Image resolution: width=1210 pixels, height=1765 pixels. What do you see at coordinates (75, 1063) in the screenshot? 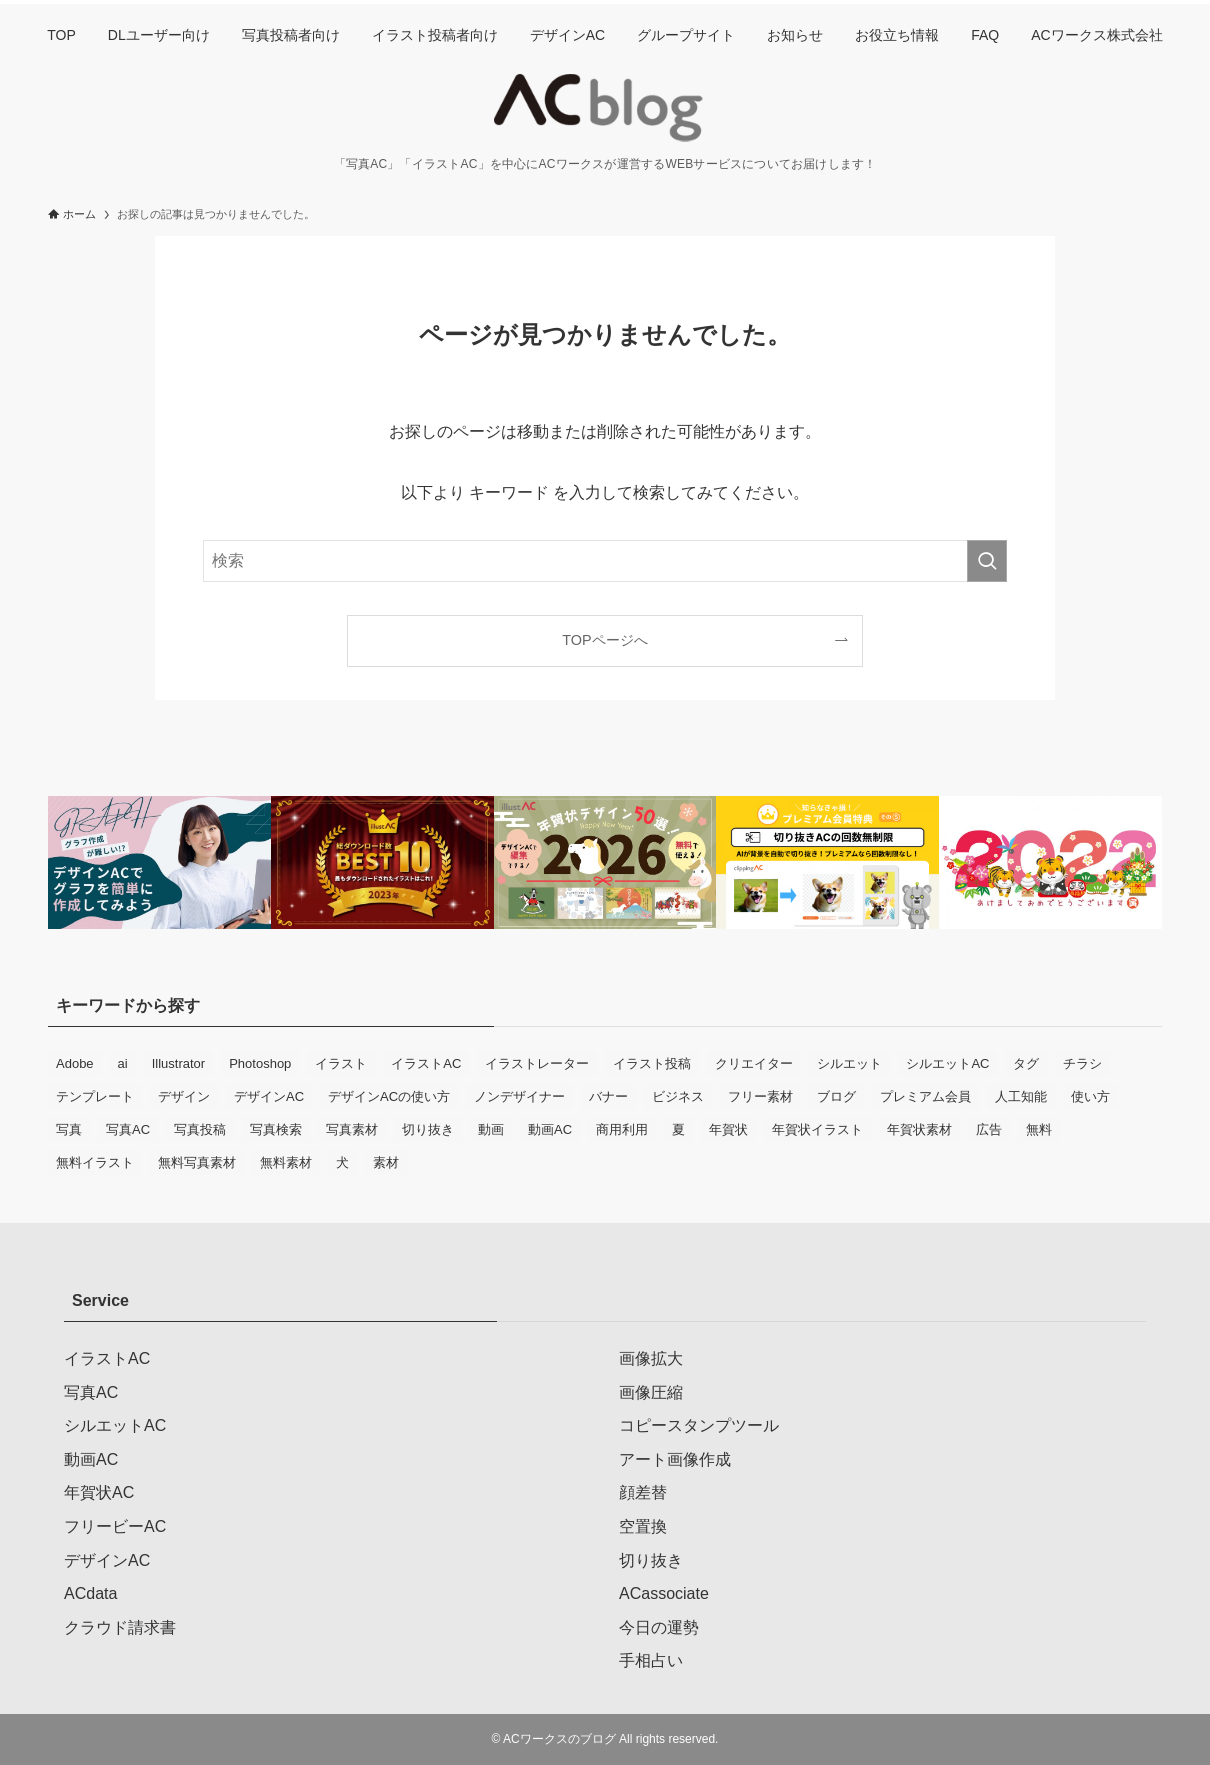
I see `Adobe [Adobe (8個の項目)]` at bounding box center [75, 1063].